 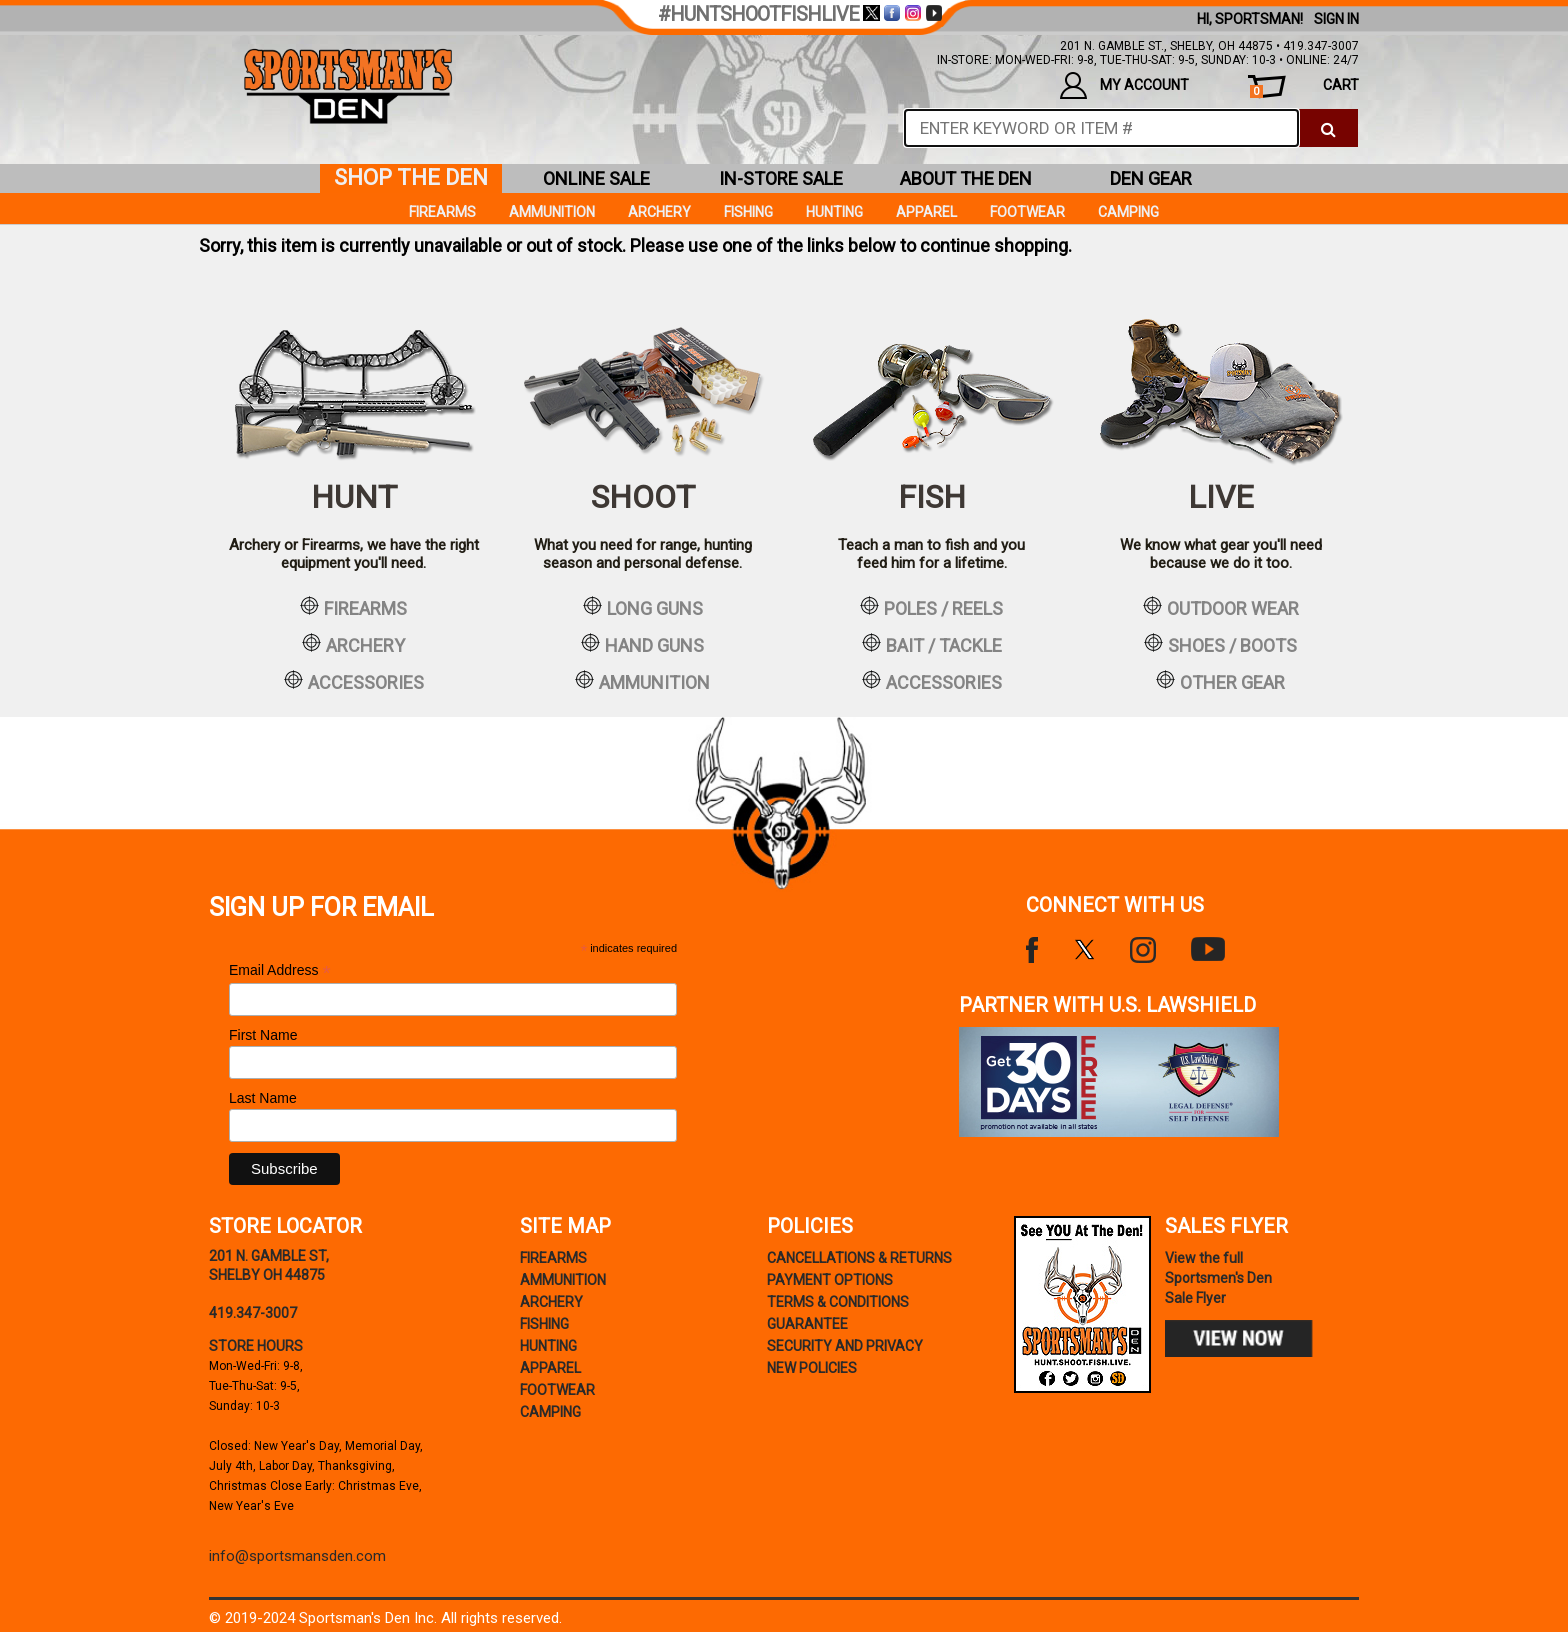 What do you see at coordinates (781, 178) in the screenshot?
I see `in-store sale` at bounding box center [781, 178].